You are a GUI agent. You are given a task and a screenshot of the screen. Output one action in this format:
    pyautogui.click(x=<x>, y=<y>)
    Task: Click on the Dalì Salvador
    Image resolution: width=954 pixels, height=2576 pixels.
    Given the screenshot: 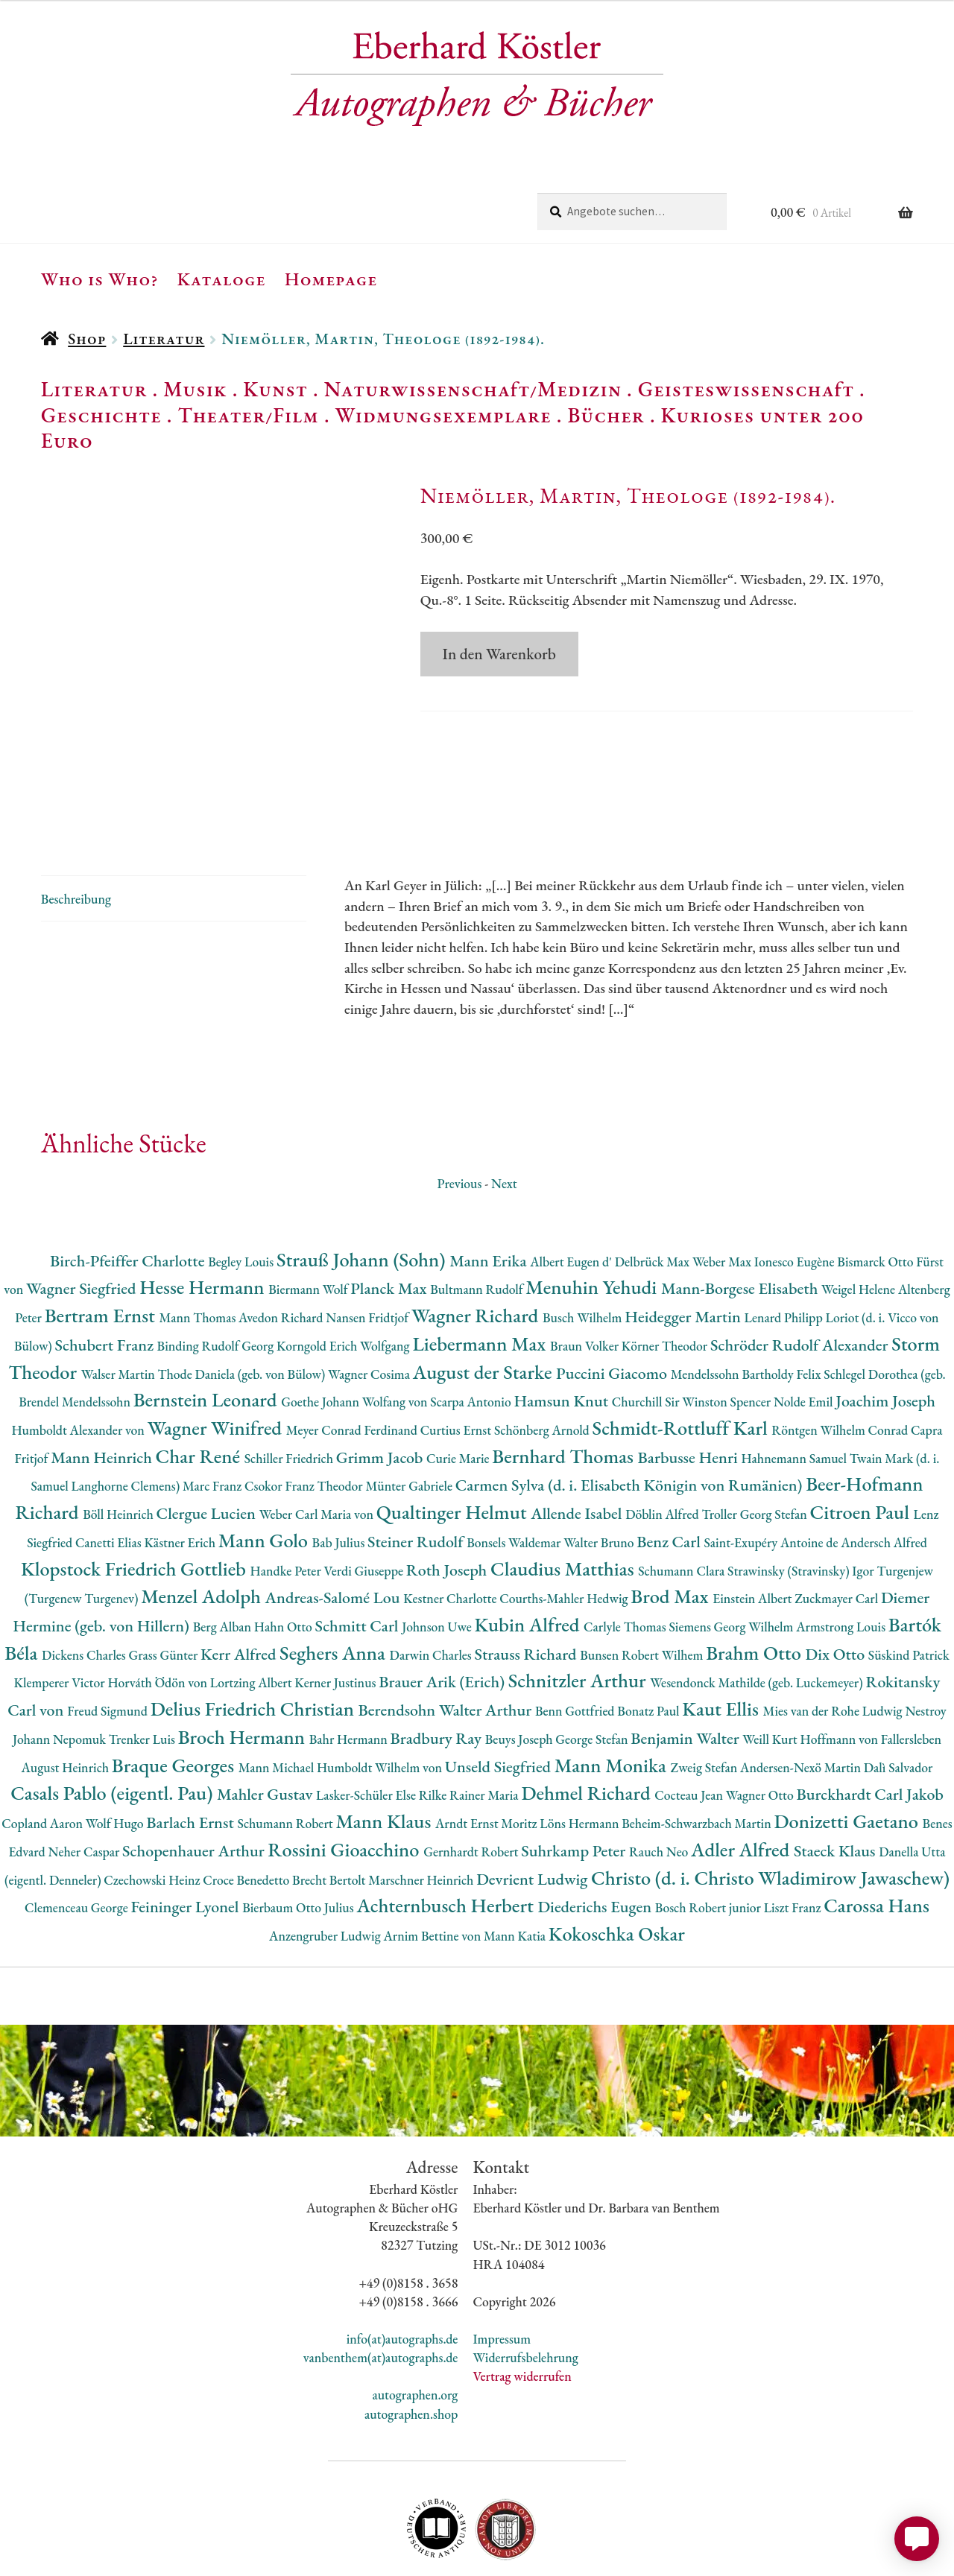 What is the action you would take?
    pyautogui.click(x=898, y=1697)
    